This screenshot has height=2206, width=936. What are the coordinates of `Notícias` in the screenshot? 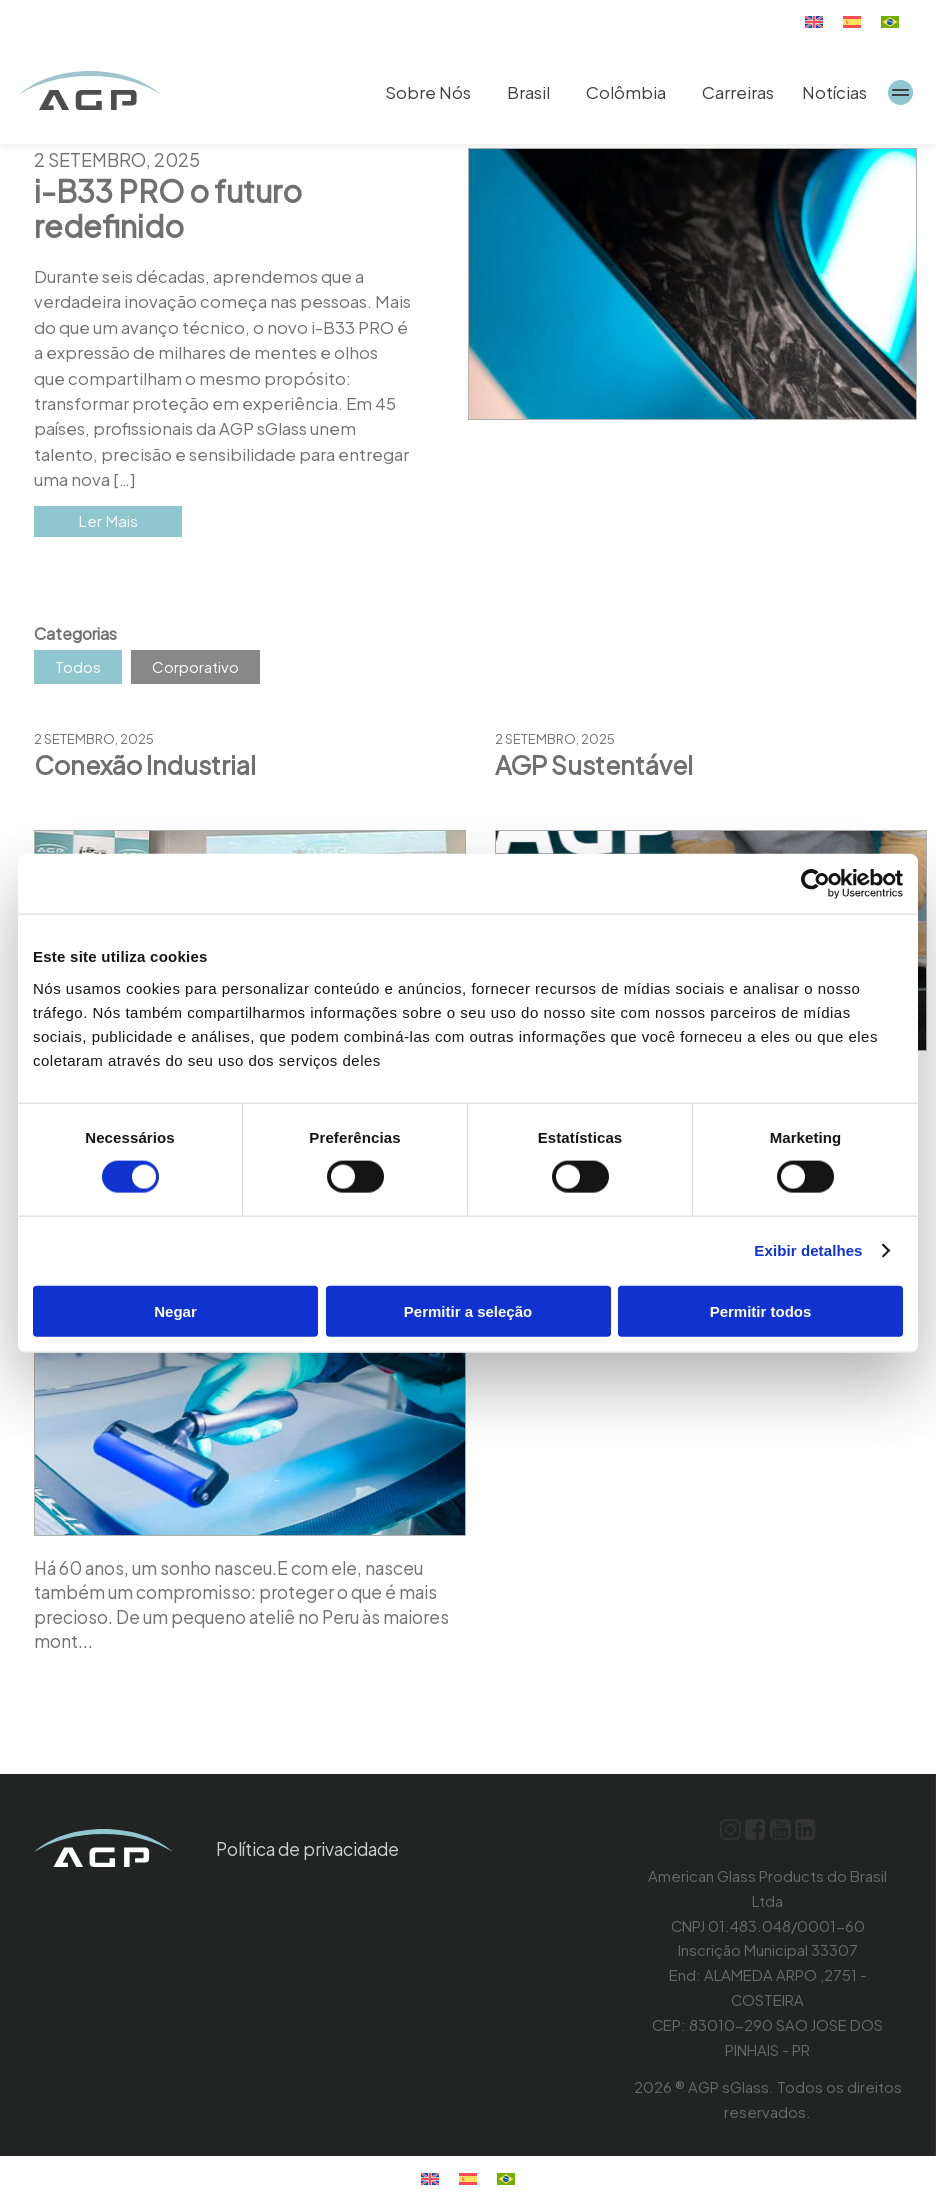 It's located at (834, 92).